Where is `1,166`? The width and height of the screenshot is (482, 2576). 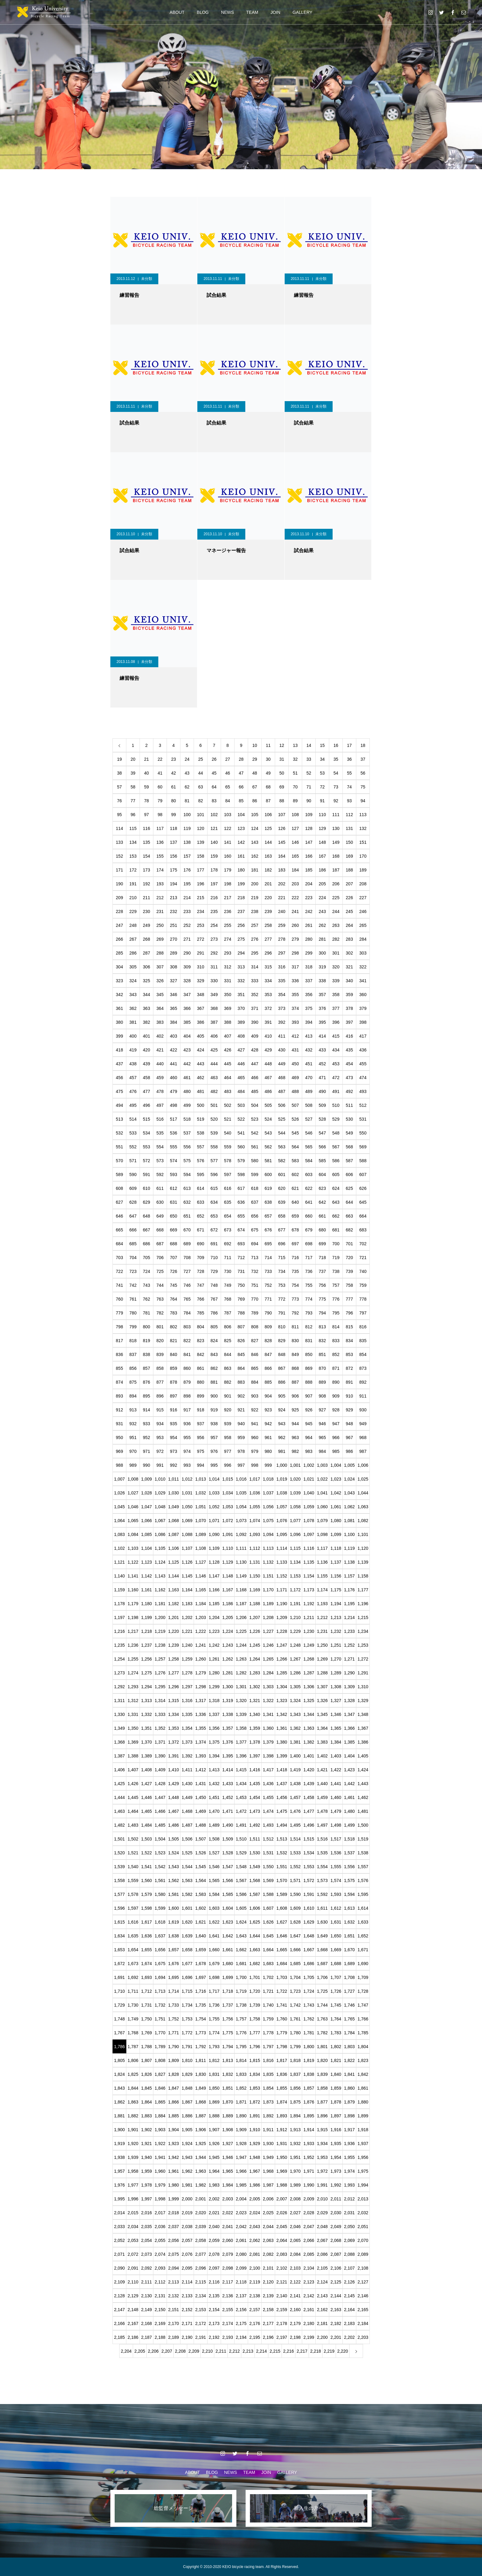 1,166 is located at coordinates (214, 1589).